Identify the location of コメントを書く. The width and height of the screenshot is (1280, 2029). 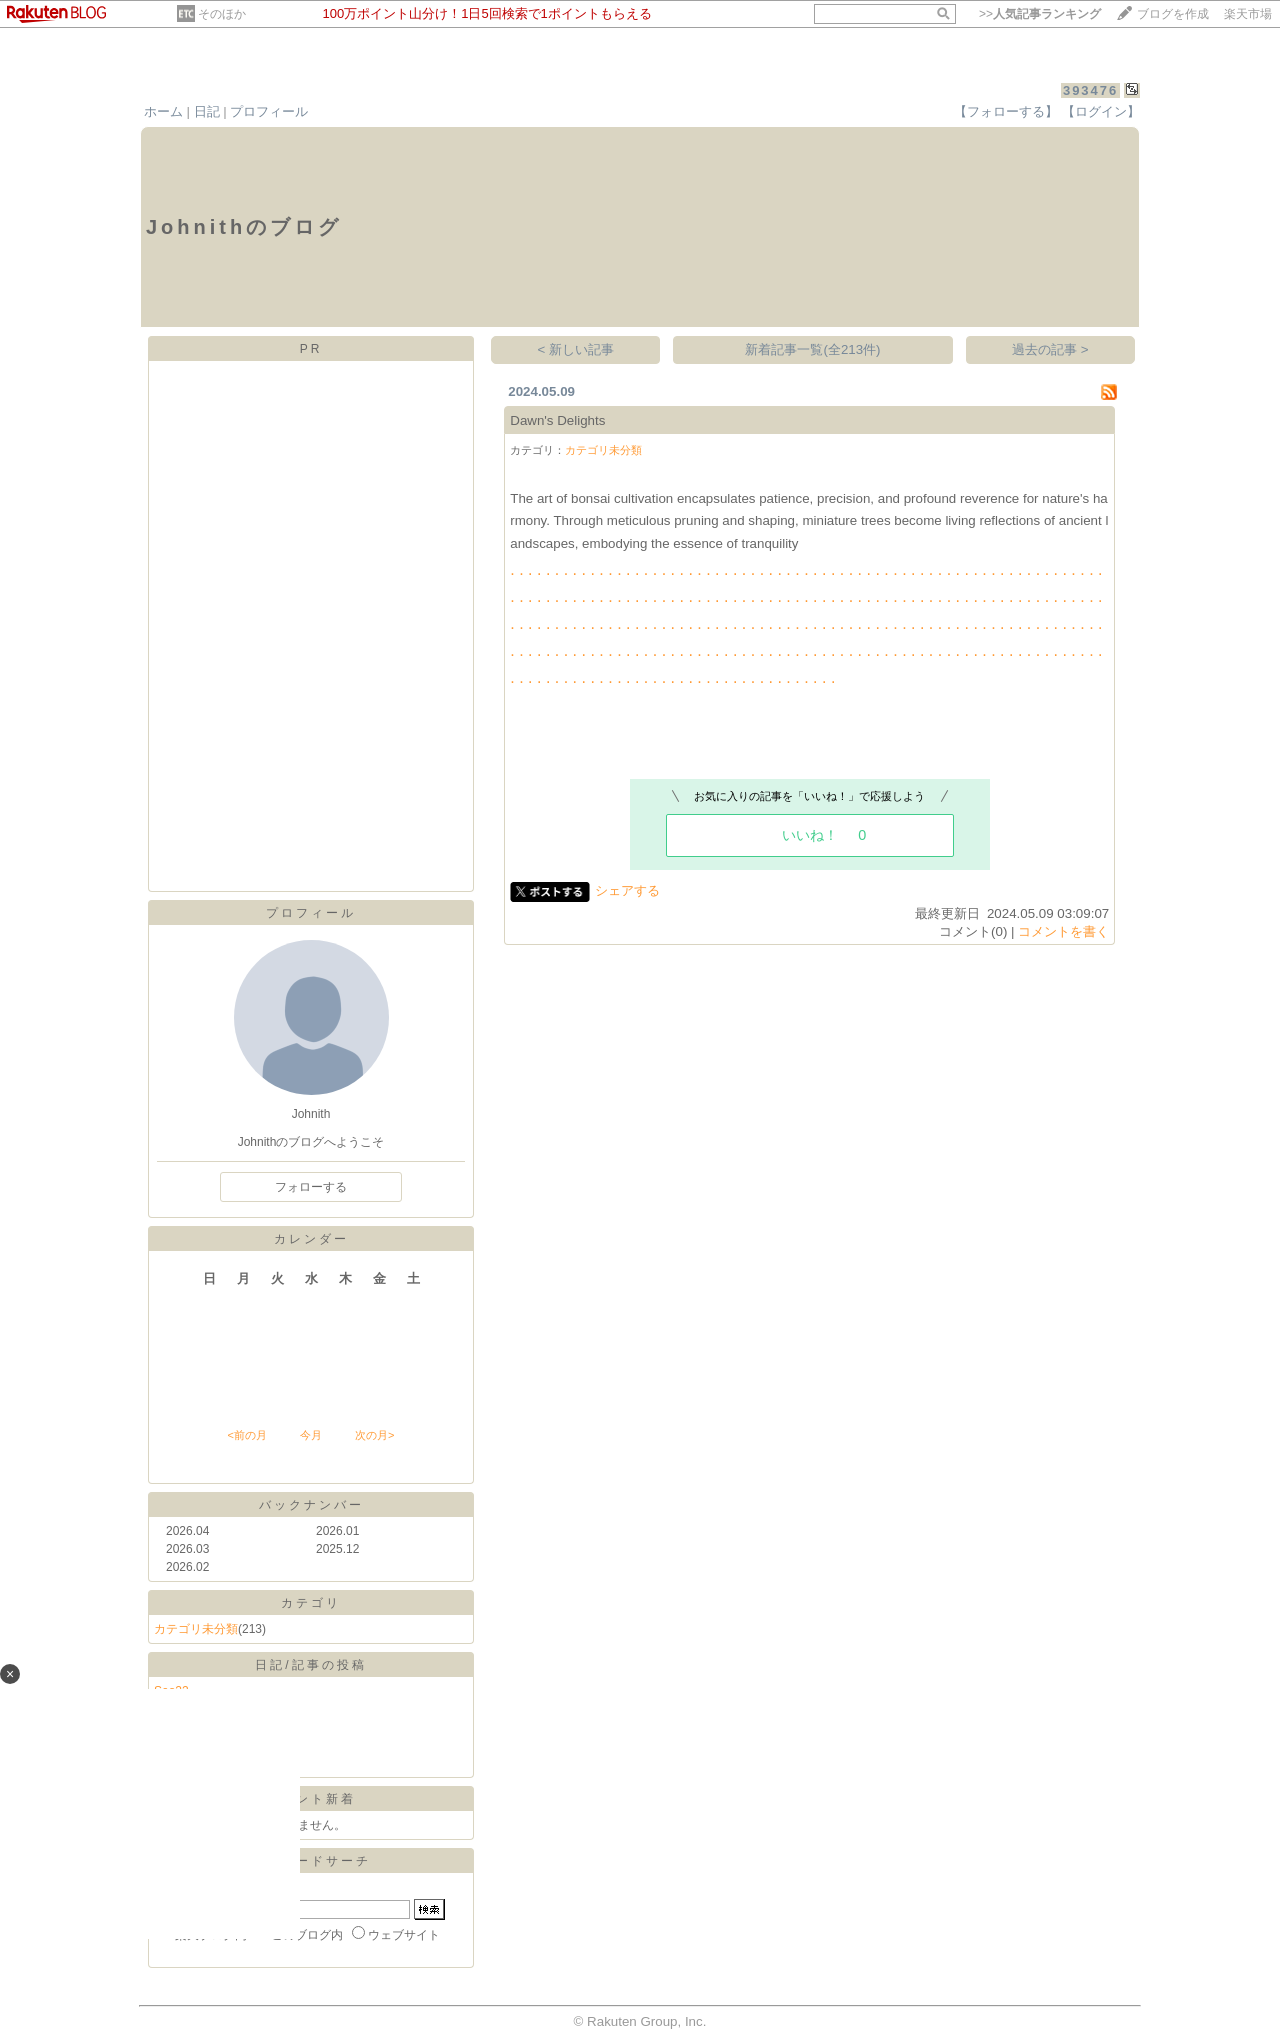
(1063, 931).